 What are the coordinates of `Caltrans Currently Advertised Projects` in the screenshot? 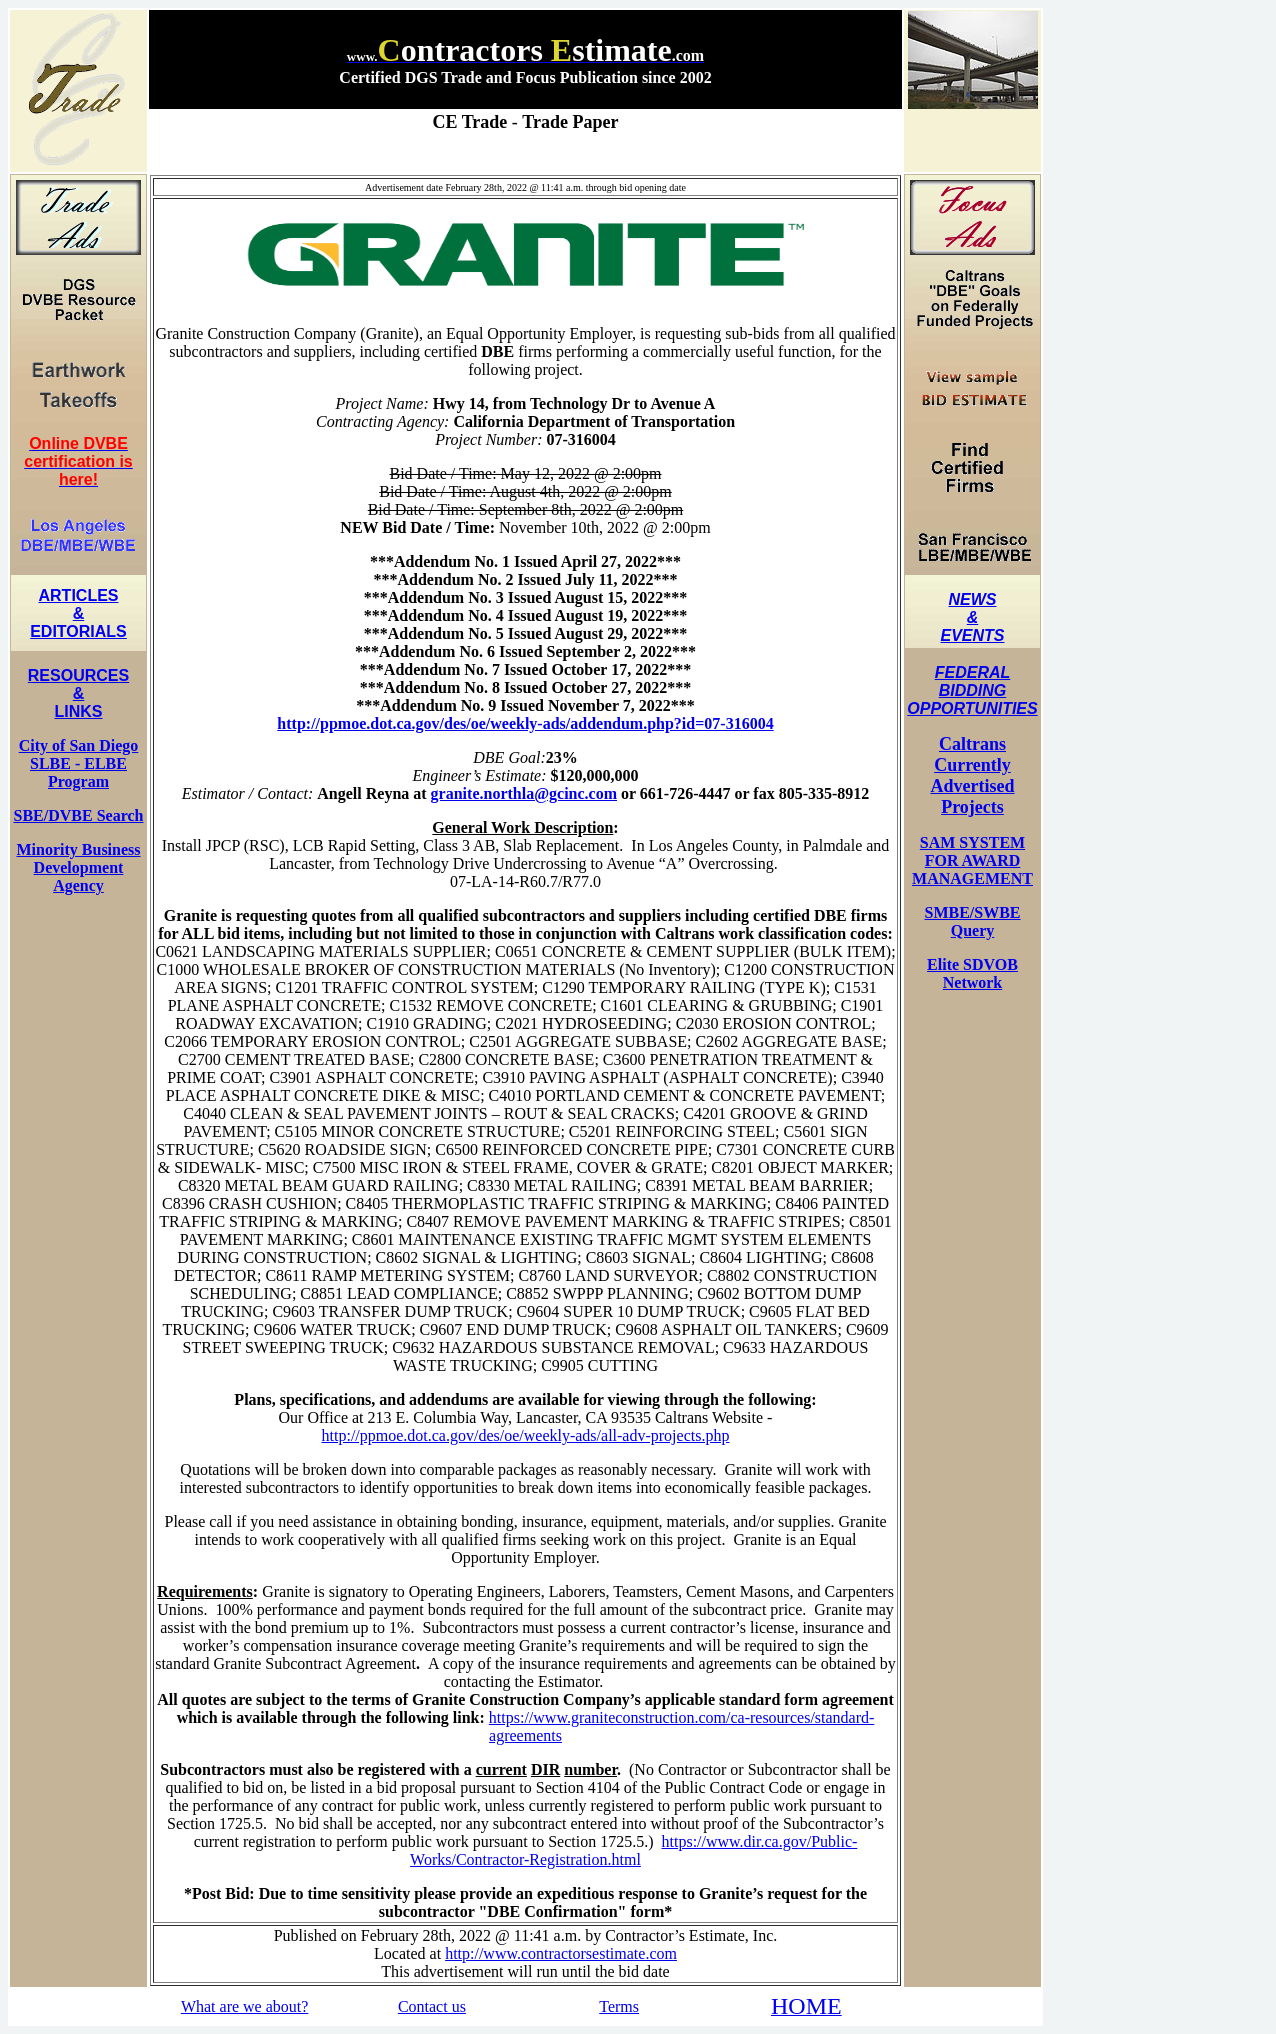 It's located at (973, 775).